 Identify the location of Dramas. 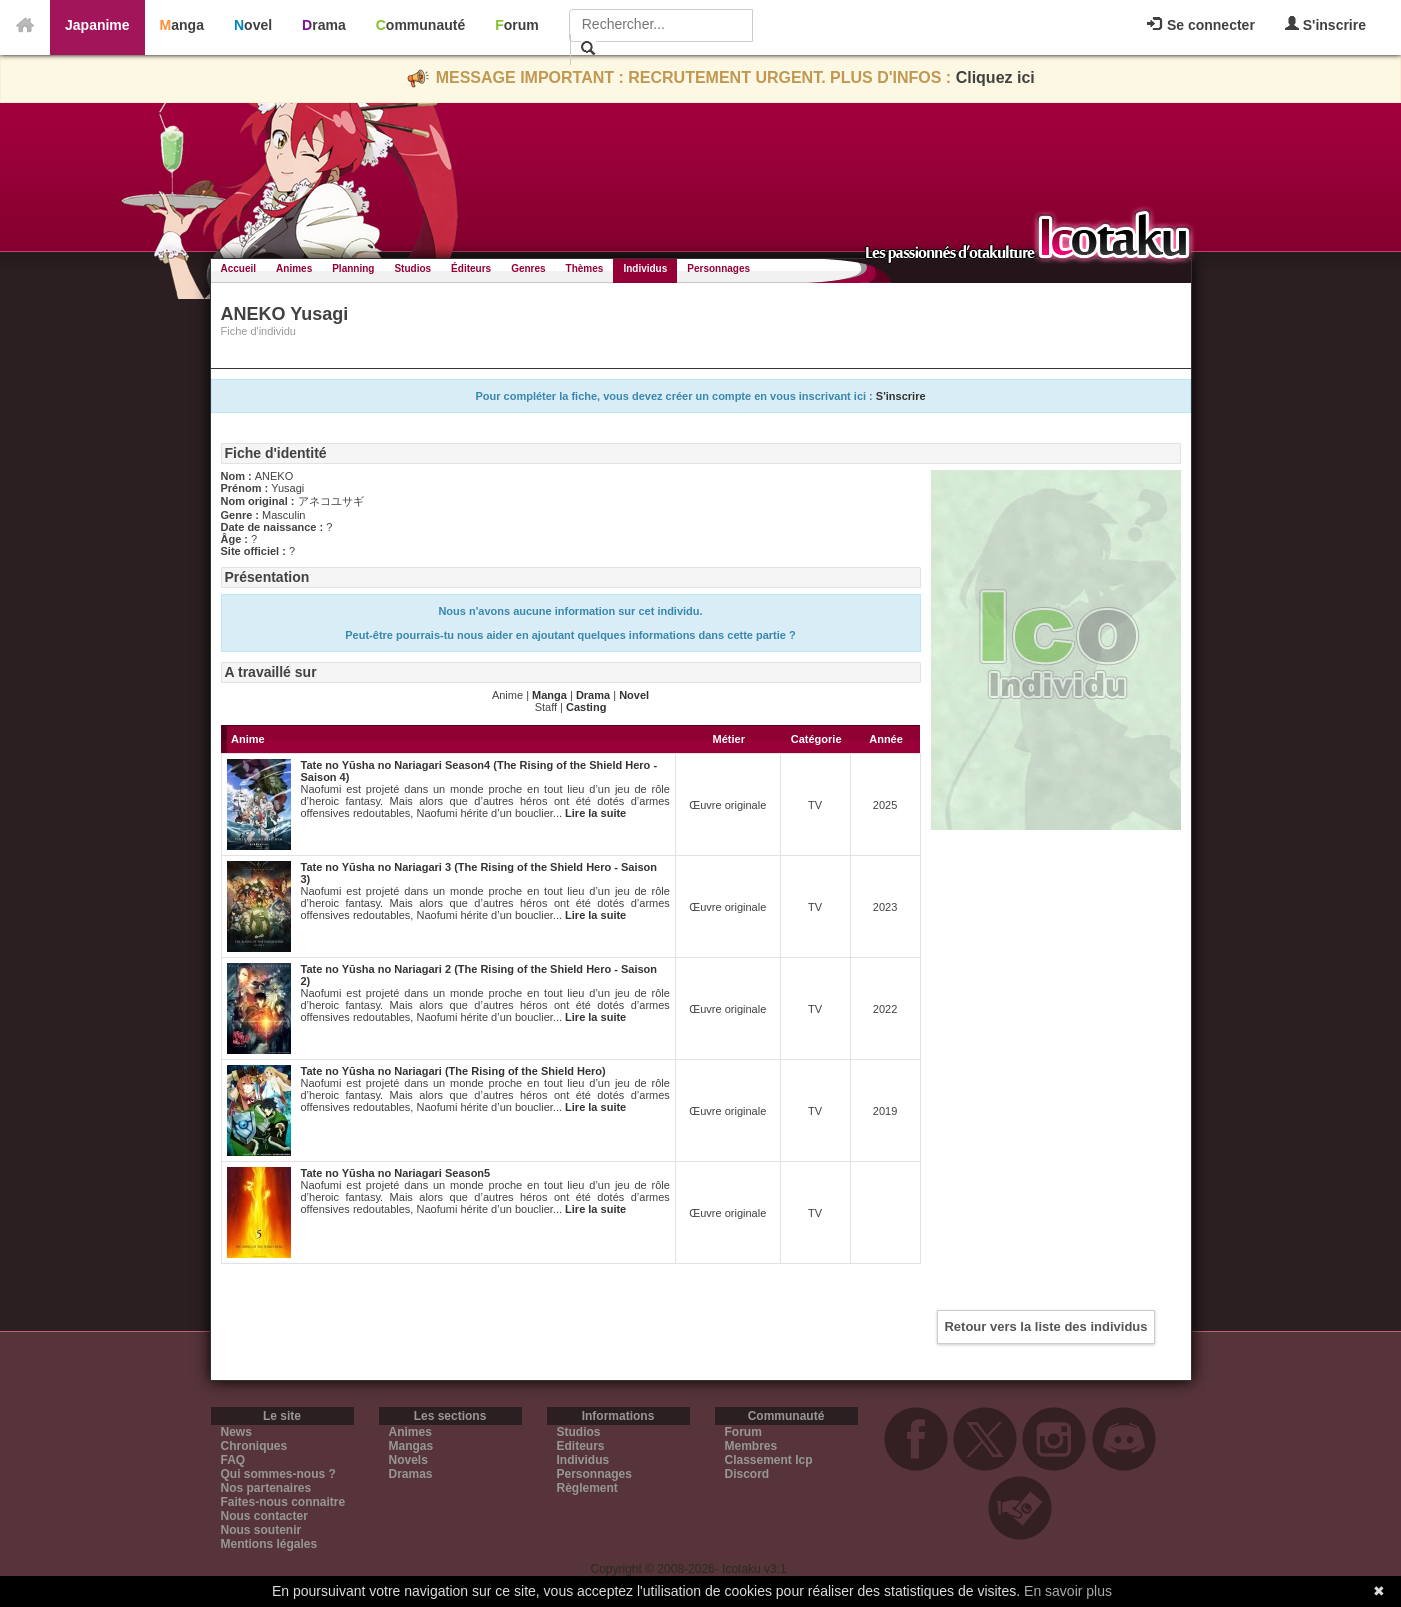
(411, 1474).